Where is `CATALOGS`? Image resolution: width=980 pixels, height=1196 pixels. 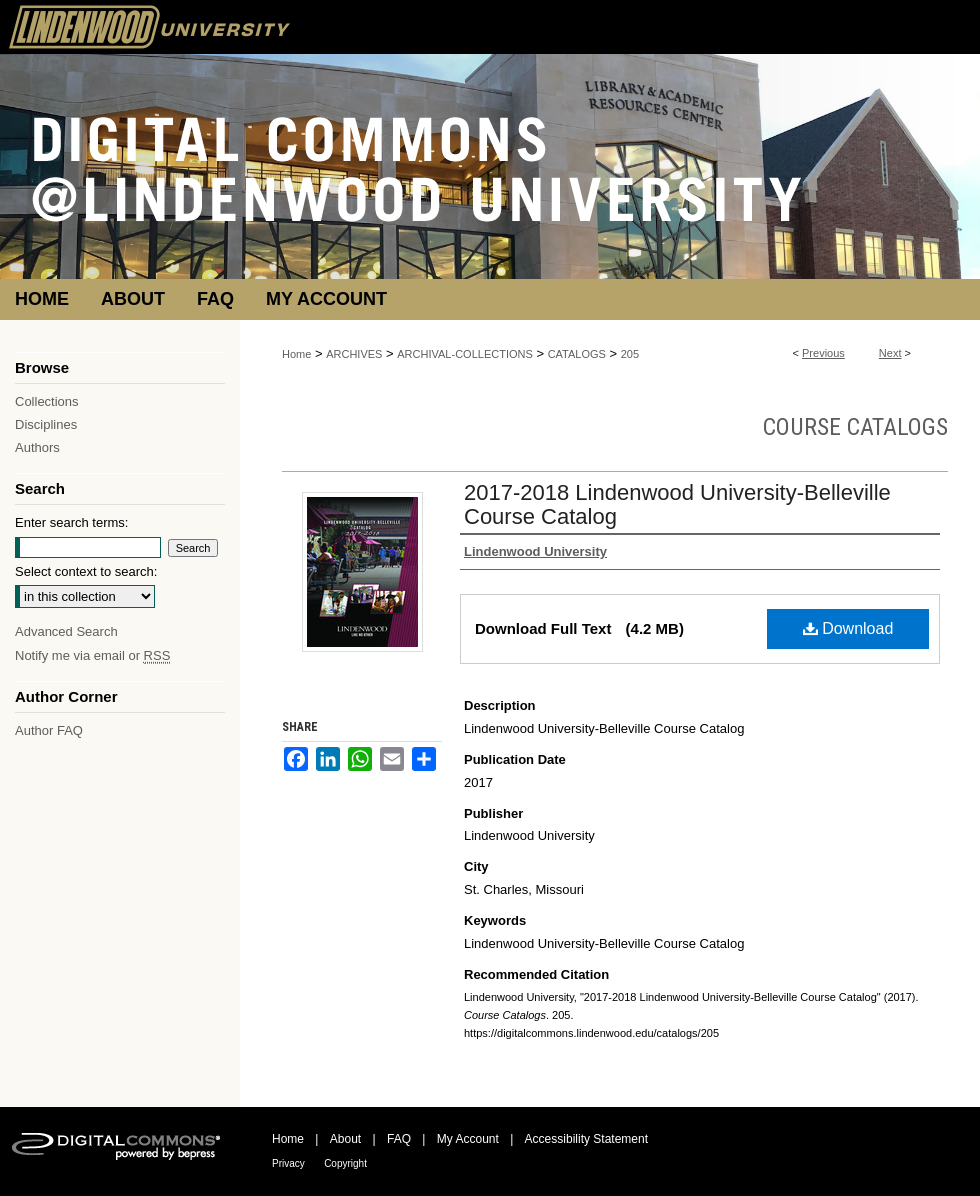
CATALOGS is located at coordinates (577, 354).